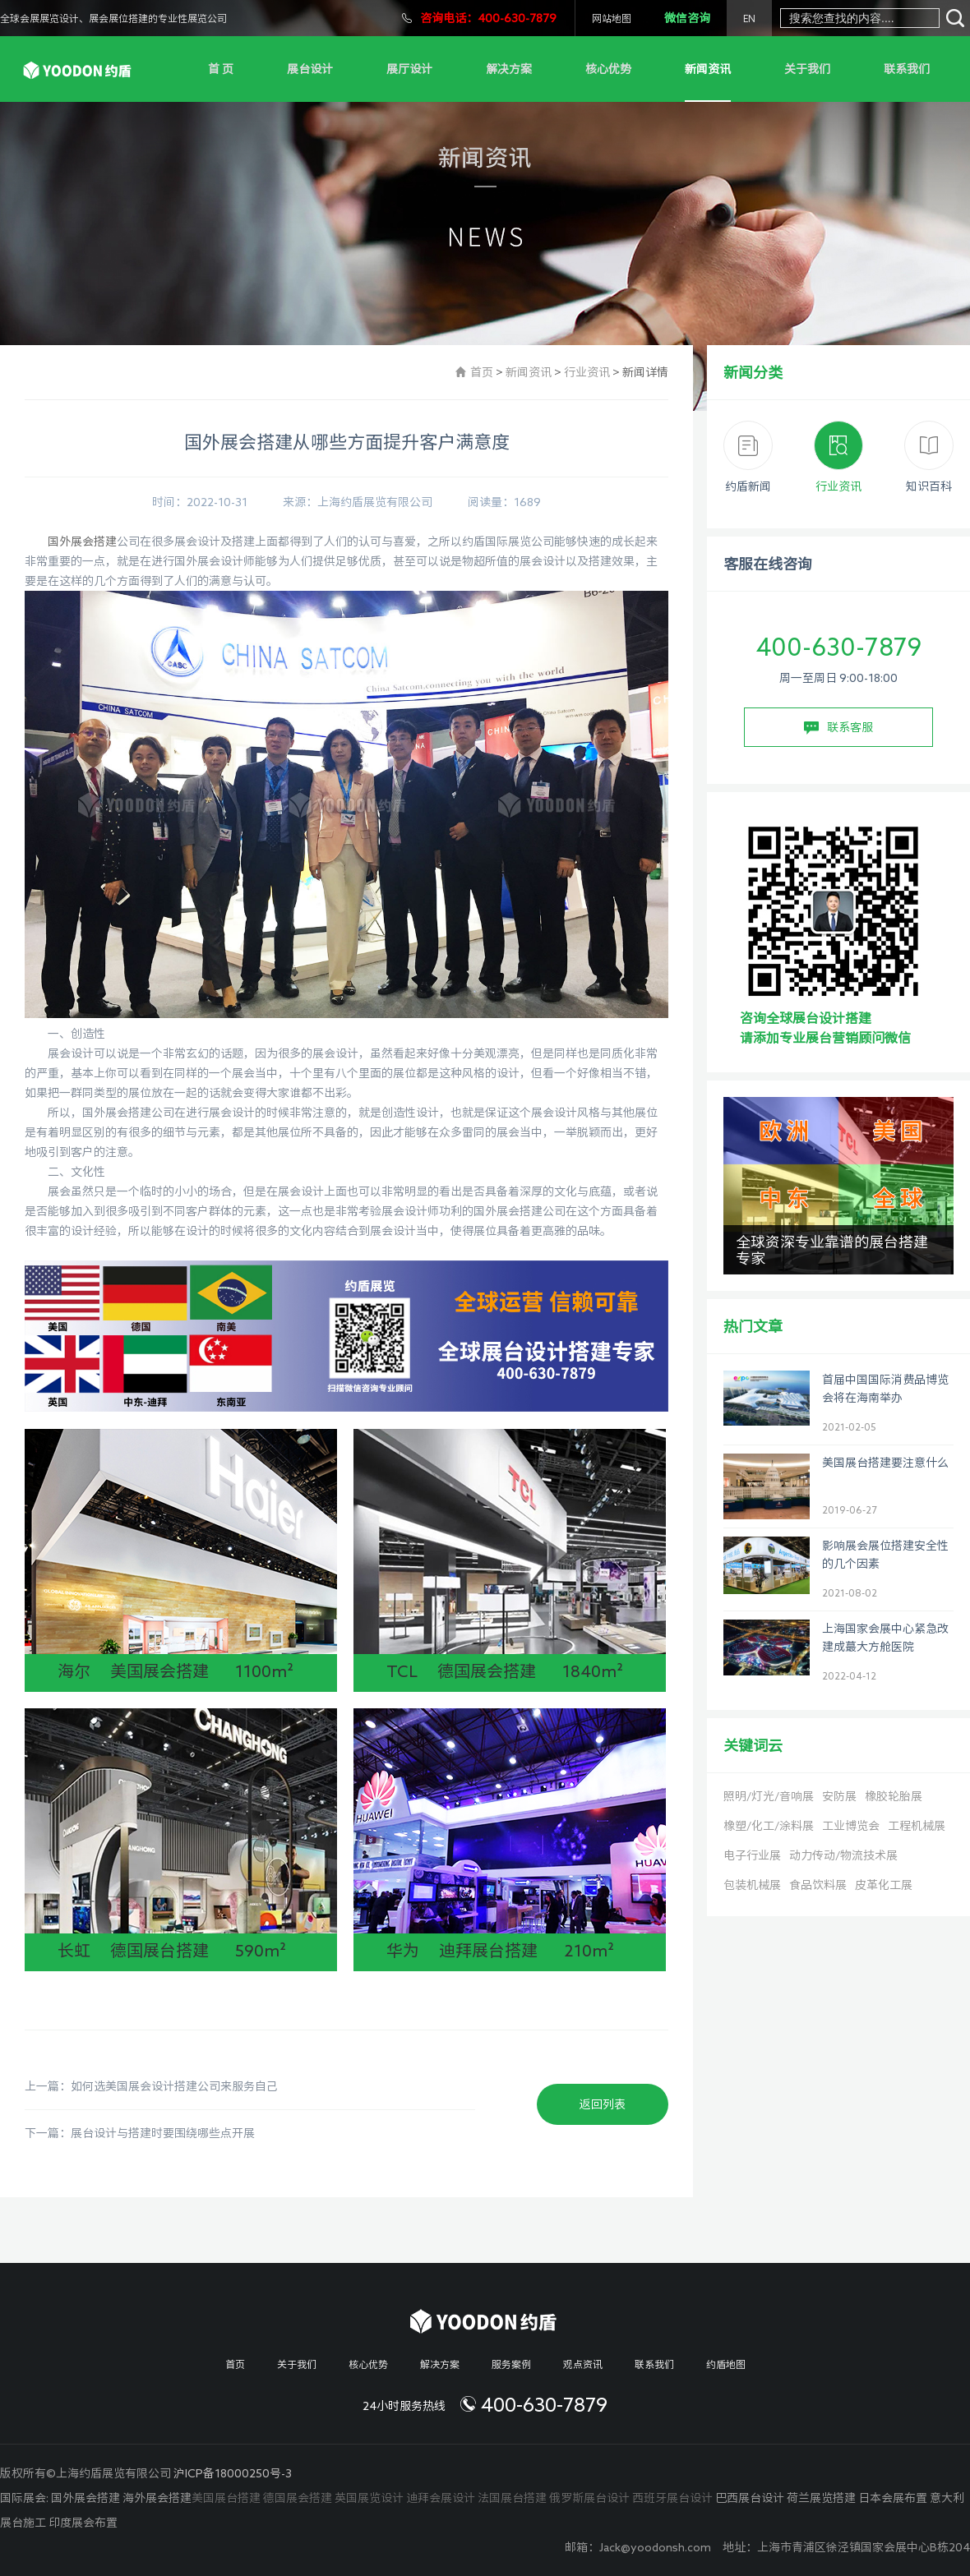 This screenshot has height=2576, width=970. I want to click on 网站地图, so click(611, 18).